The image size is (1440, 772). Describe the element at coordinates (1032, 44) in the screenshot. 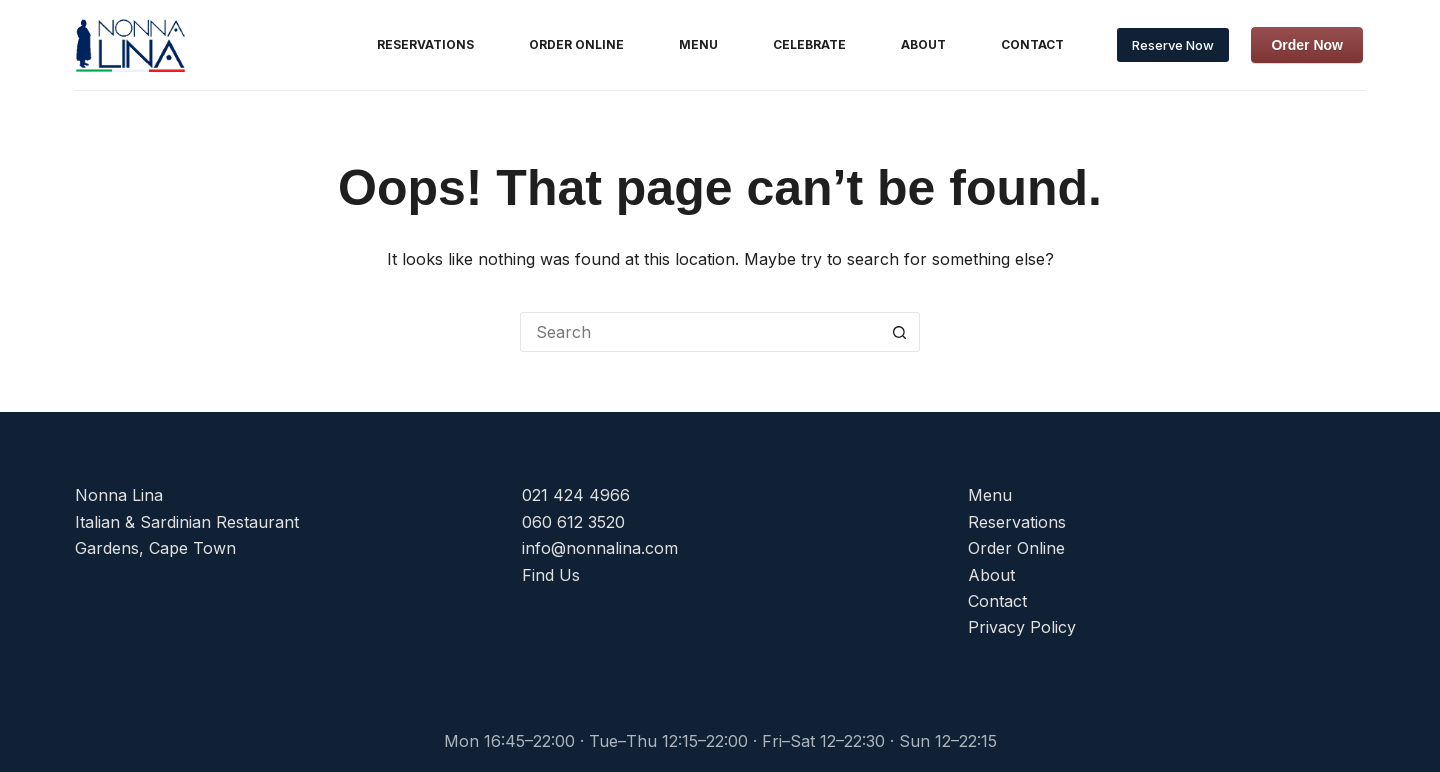

I see `Contact` at that location.